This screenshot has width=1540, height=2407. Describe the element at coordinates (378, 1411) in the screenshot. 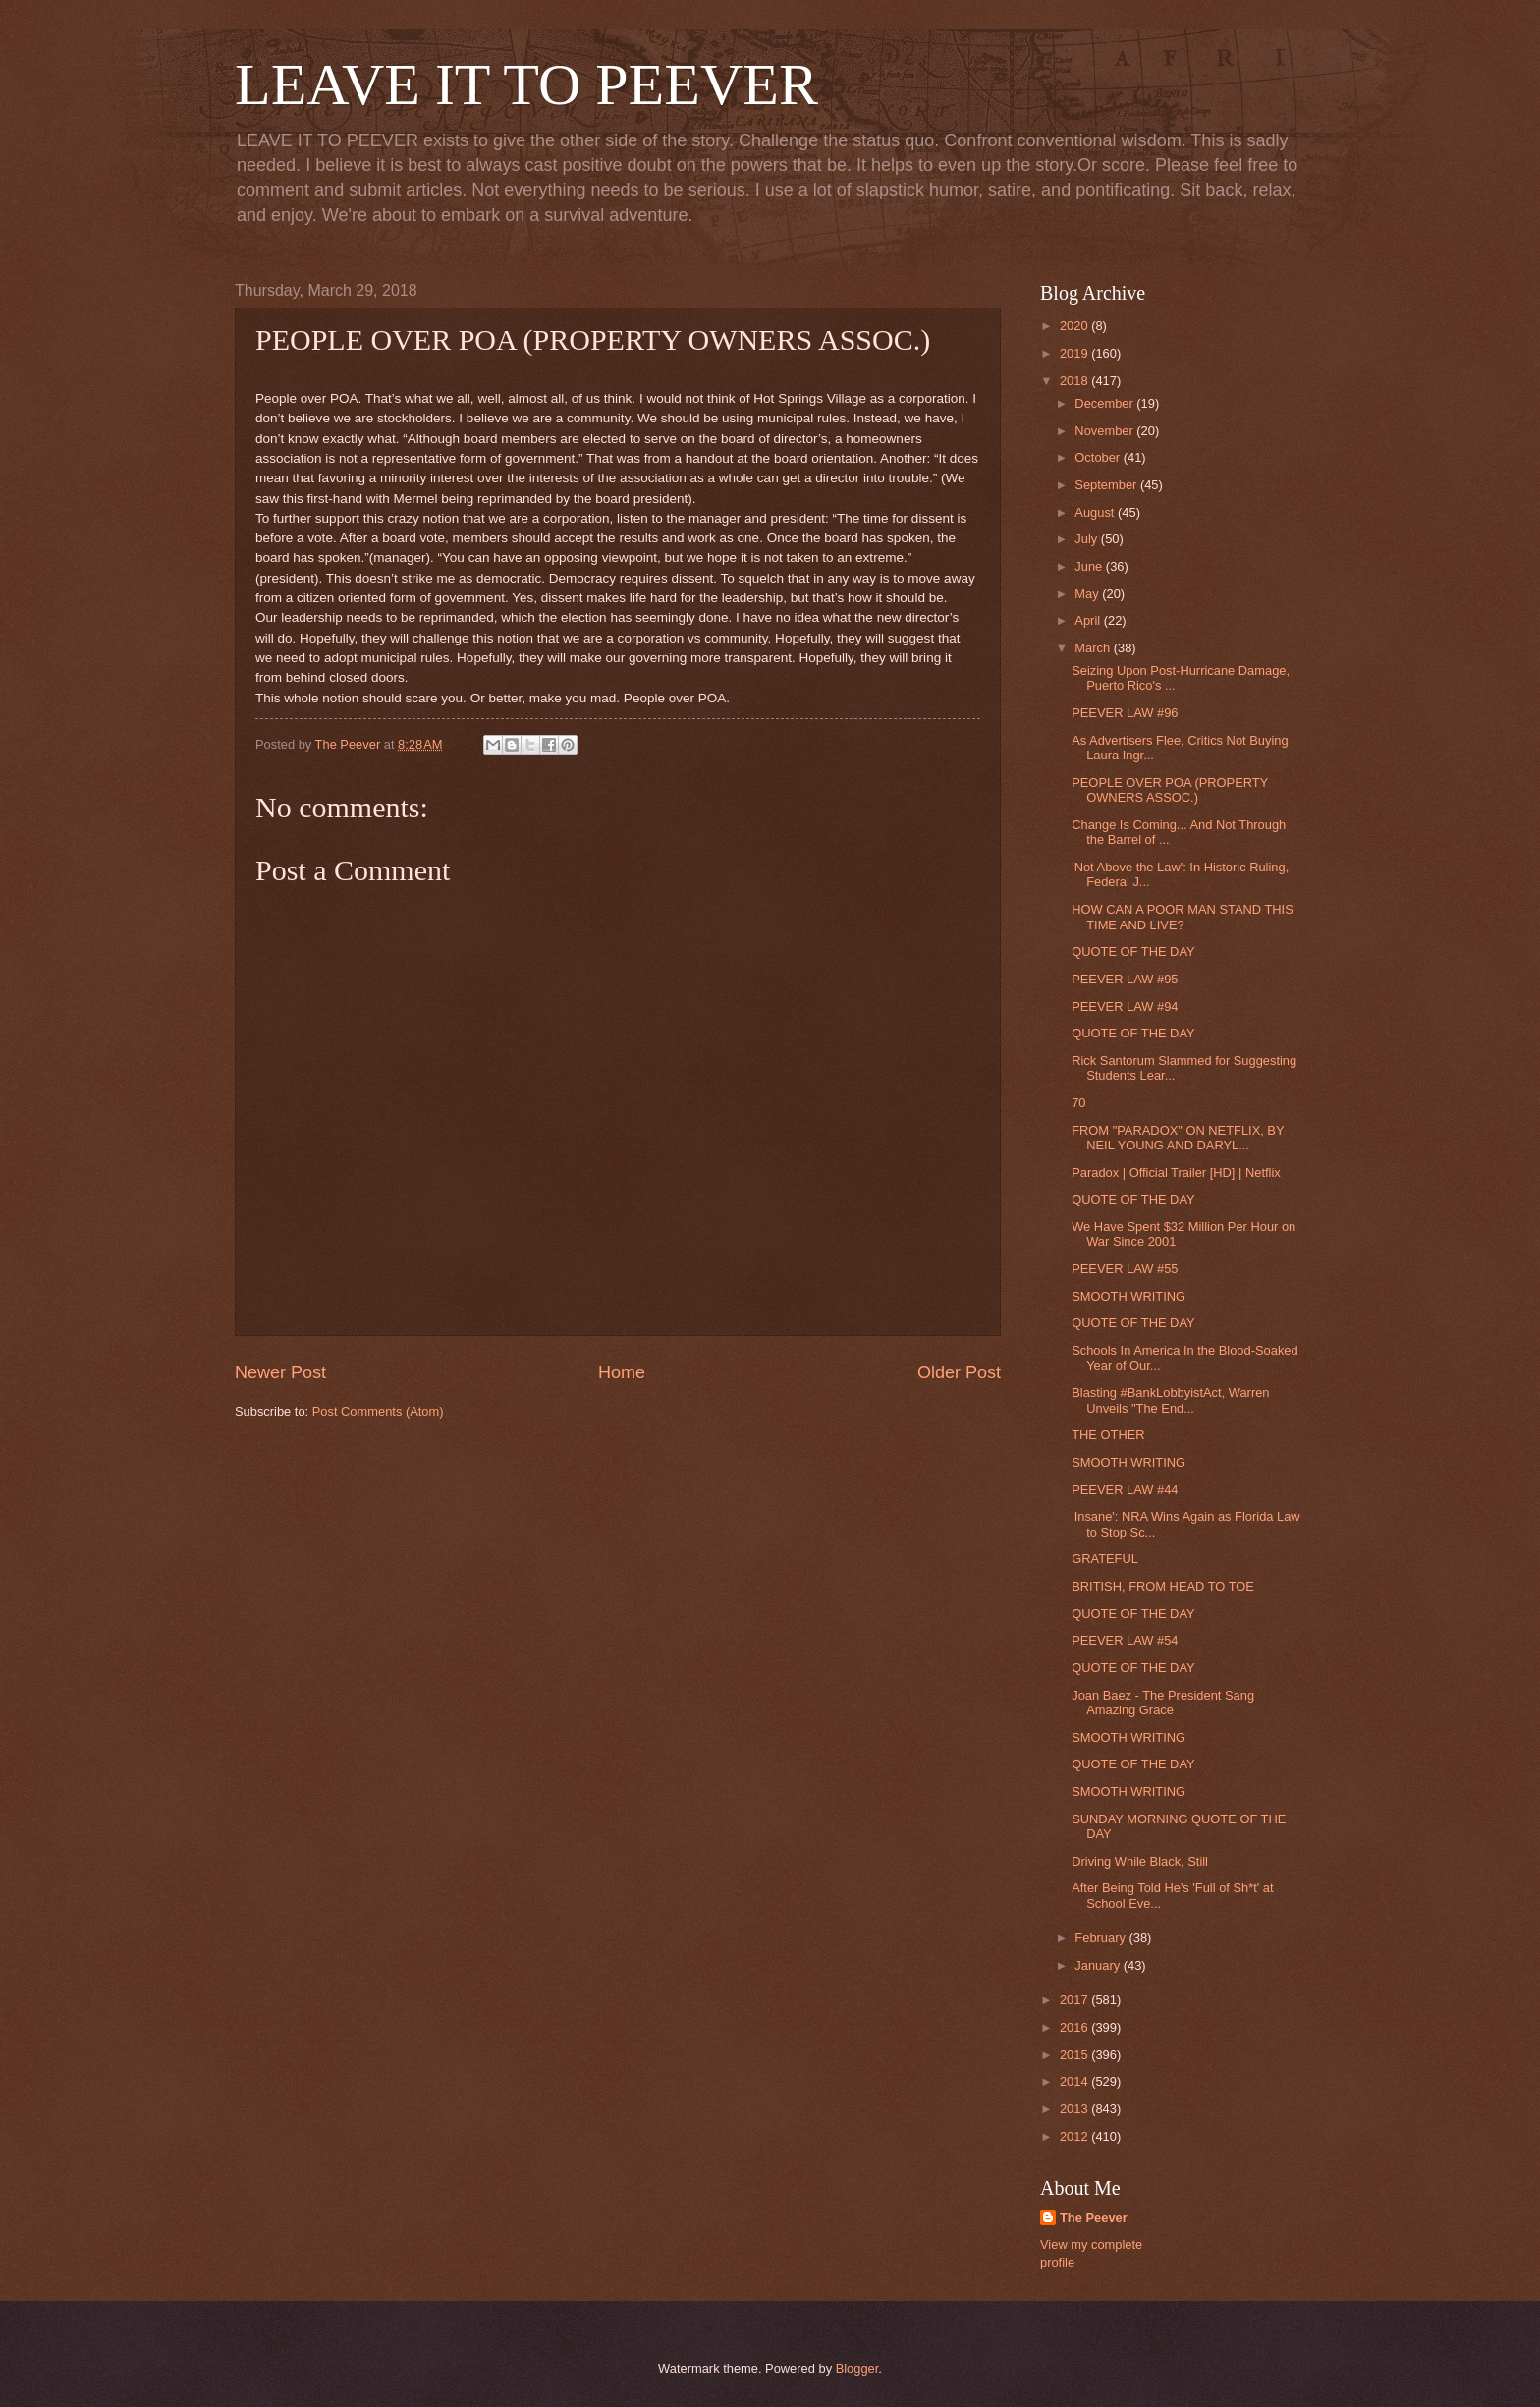

I see `Post Comments (Atom)` at that location.